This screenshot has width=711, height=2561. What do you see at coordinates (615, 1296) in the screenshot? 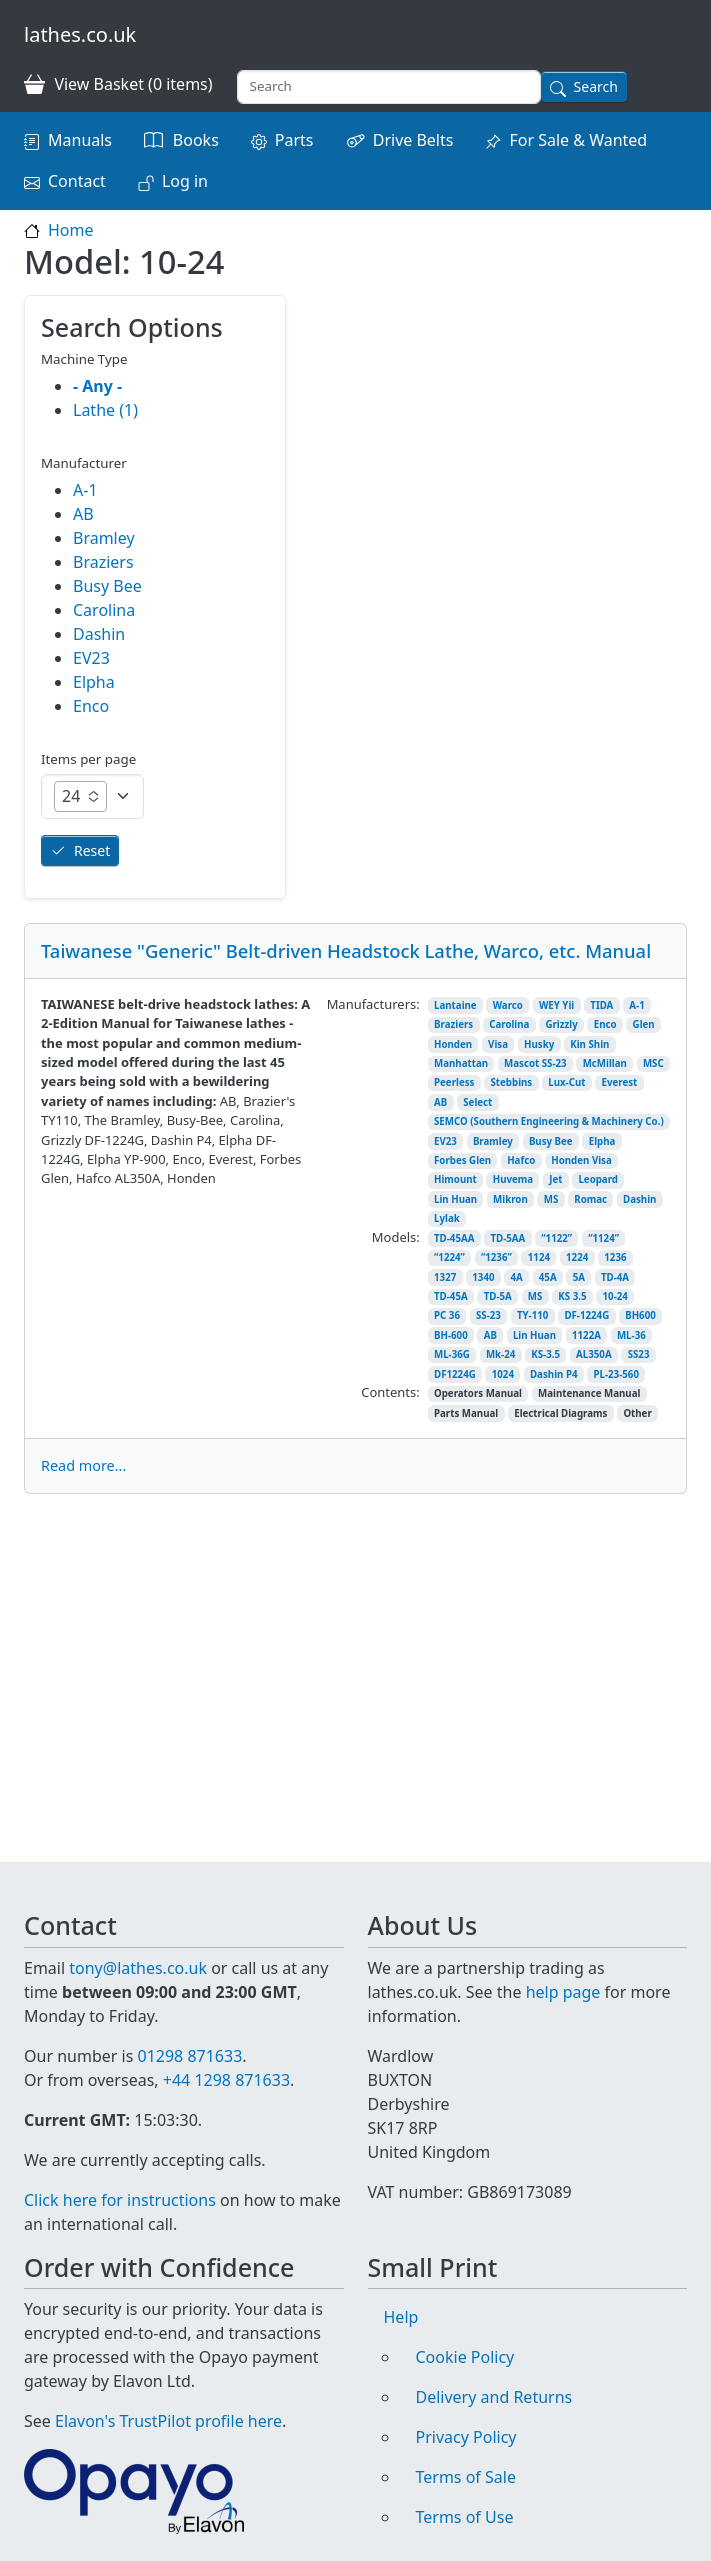
I see `10-24` at bounding box center [615, 1296].